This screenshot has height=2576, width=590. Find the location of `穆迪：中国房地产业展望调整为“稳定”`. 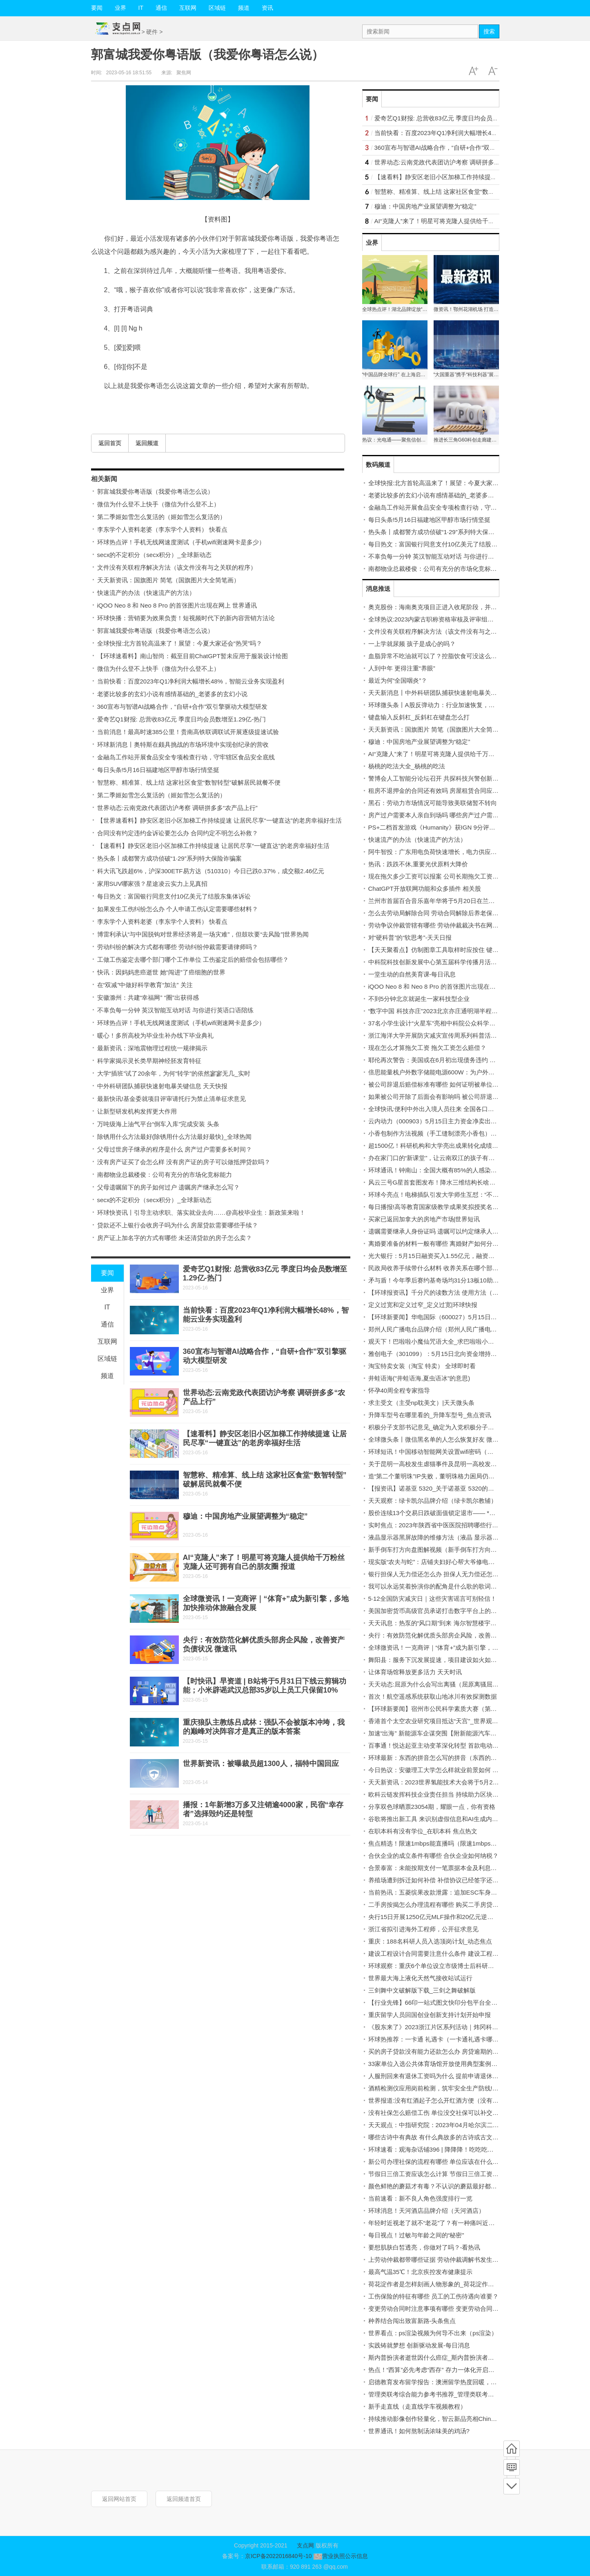

穆迪：中国房地产业展望调整为“稳定” is located at coordinates (245, 1516).